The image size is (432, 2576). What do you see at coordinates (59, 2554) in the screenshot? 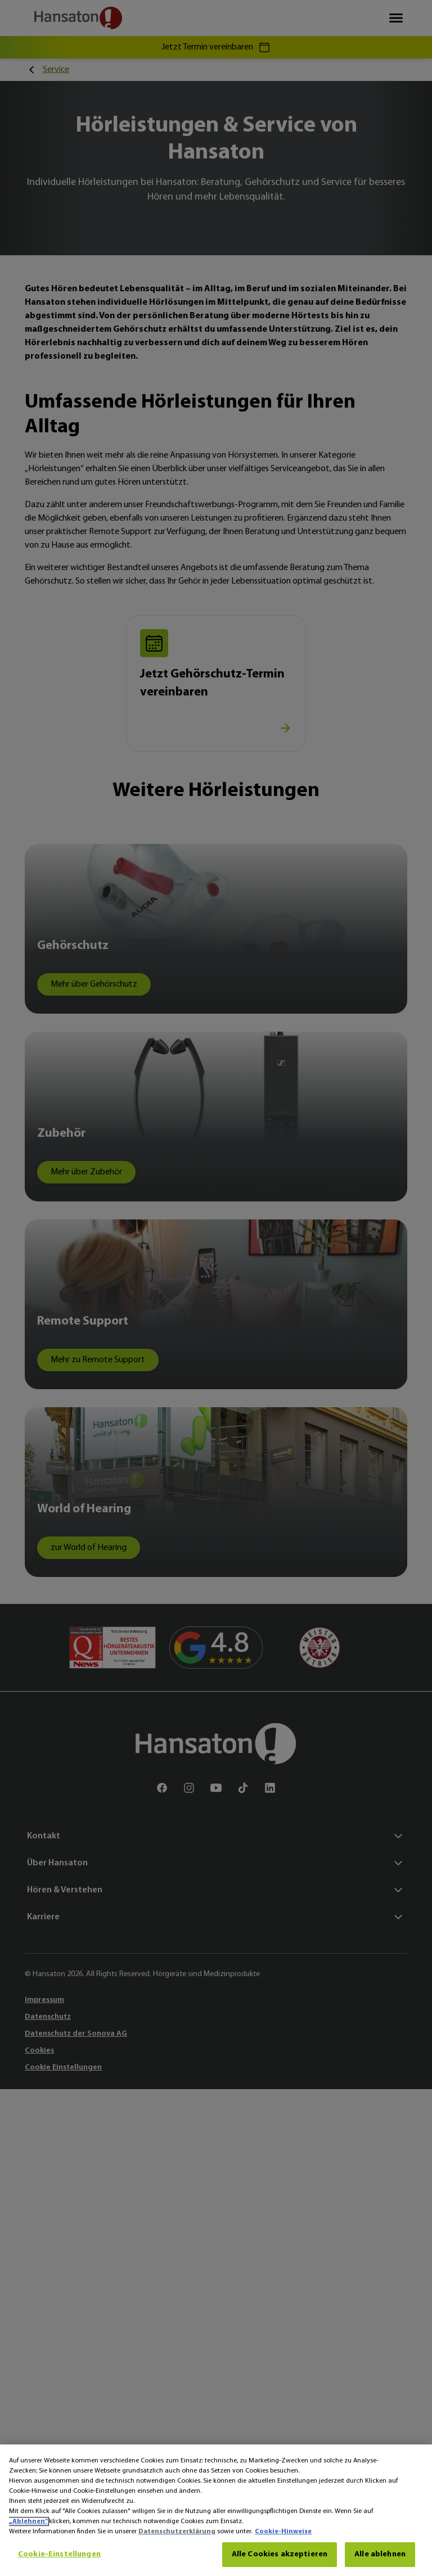
I see `Cookie-Einstellungen [Cookie-Einstellungen, Öffnet das Einstellungscenter-Dialogfeld]` at bounding box center [59, 2554].